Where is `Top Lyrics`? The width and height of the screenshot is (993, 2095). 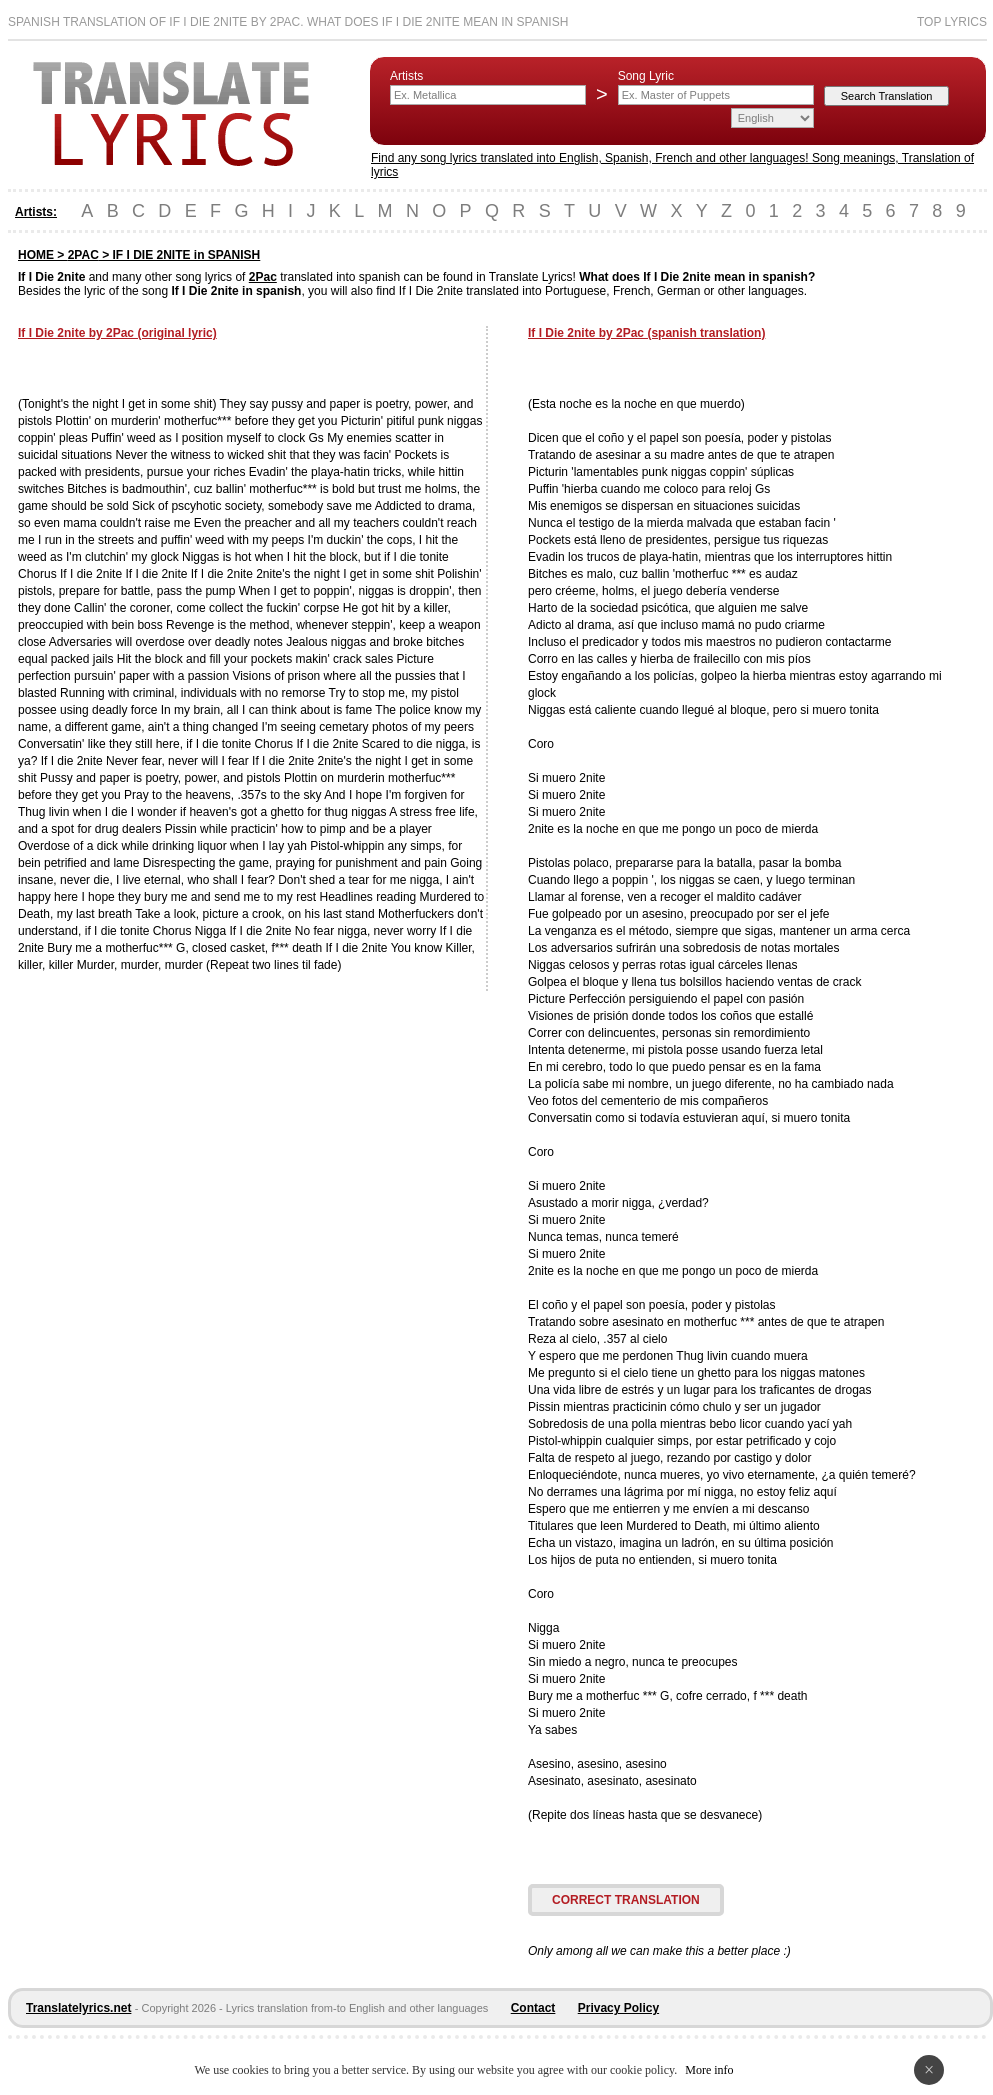 Top Lyrics is located at coordinates (952, 22).